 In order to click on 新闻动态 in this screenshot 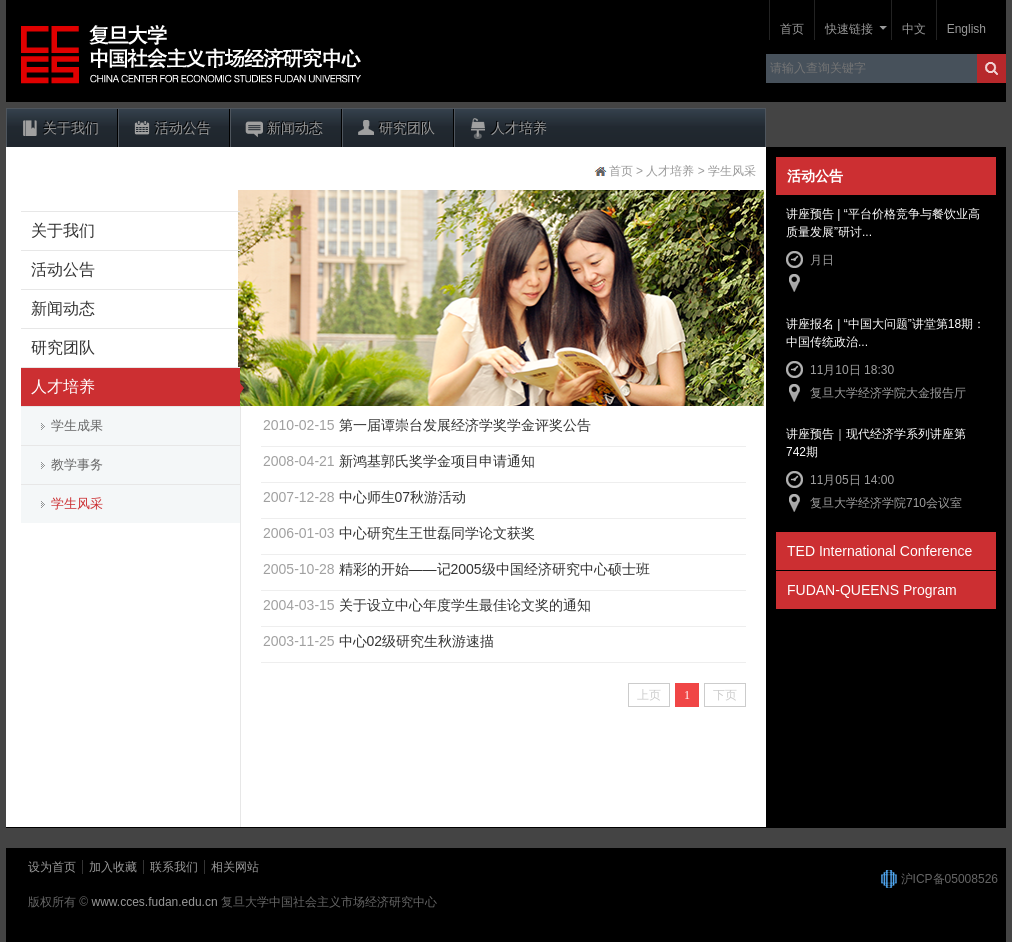, I will do `click(295, 128)`.